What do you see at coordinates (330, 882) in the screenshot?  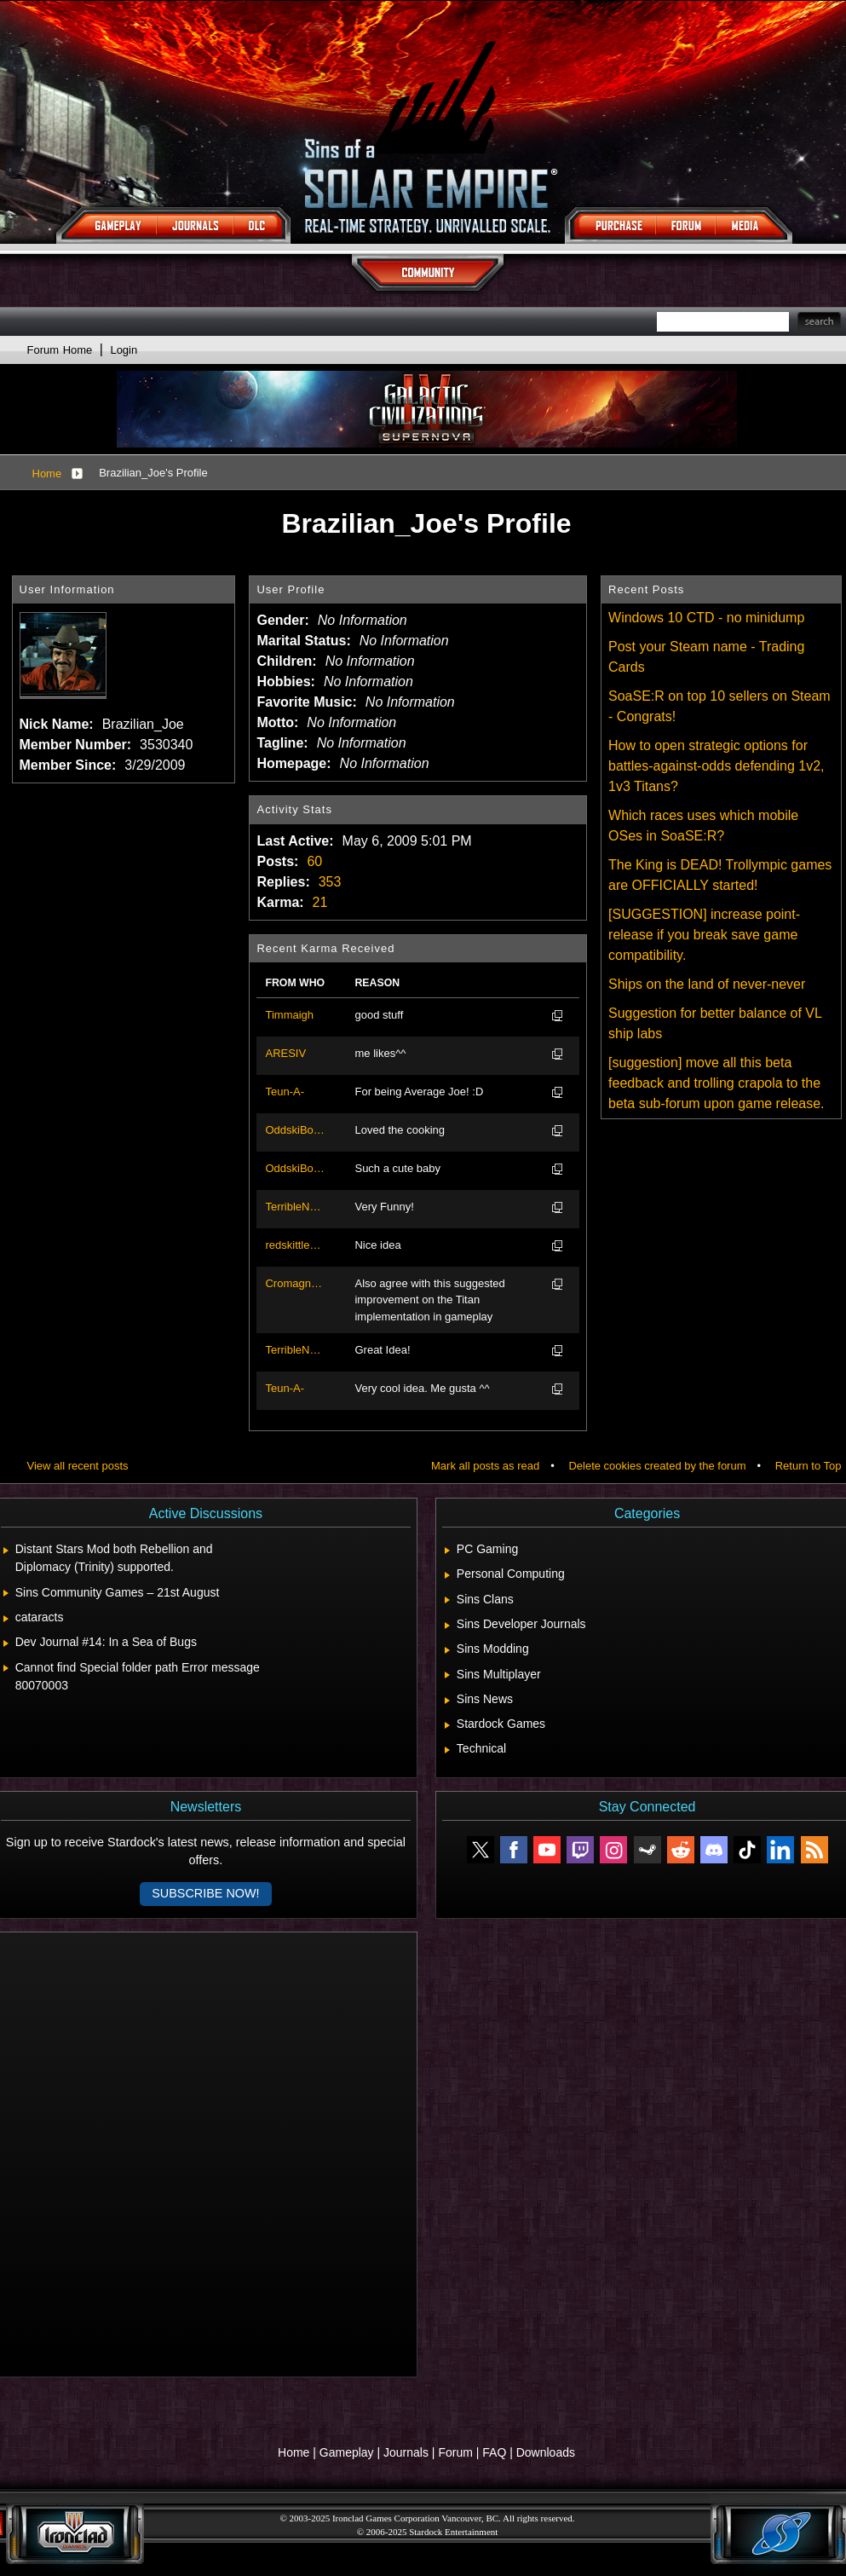 I see `353` at bounding box center [330, 882].